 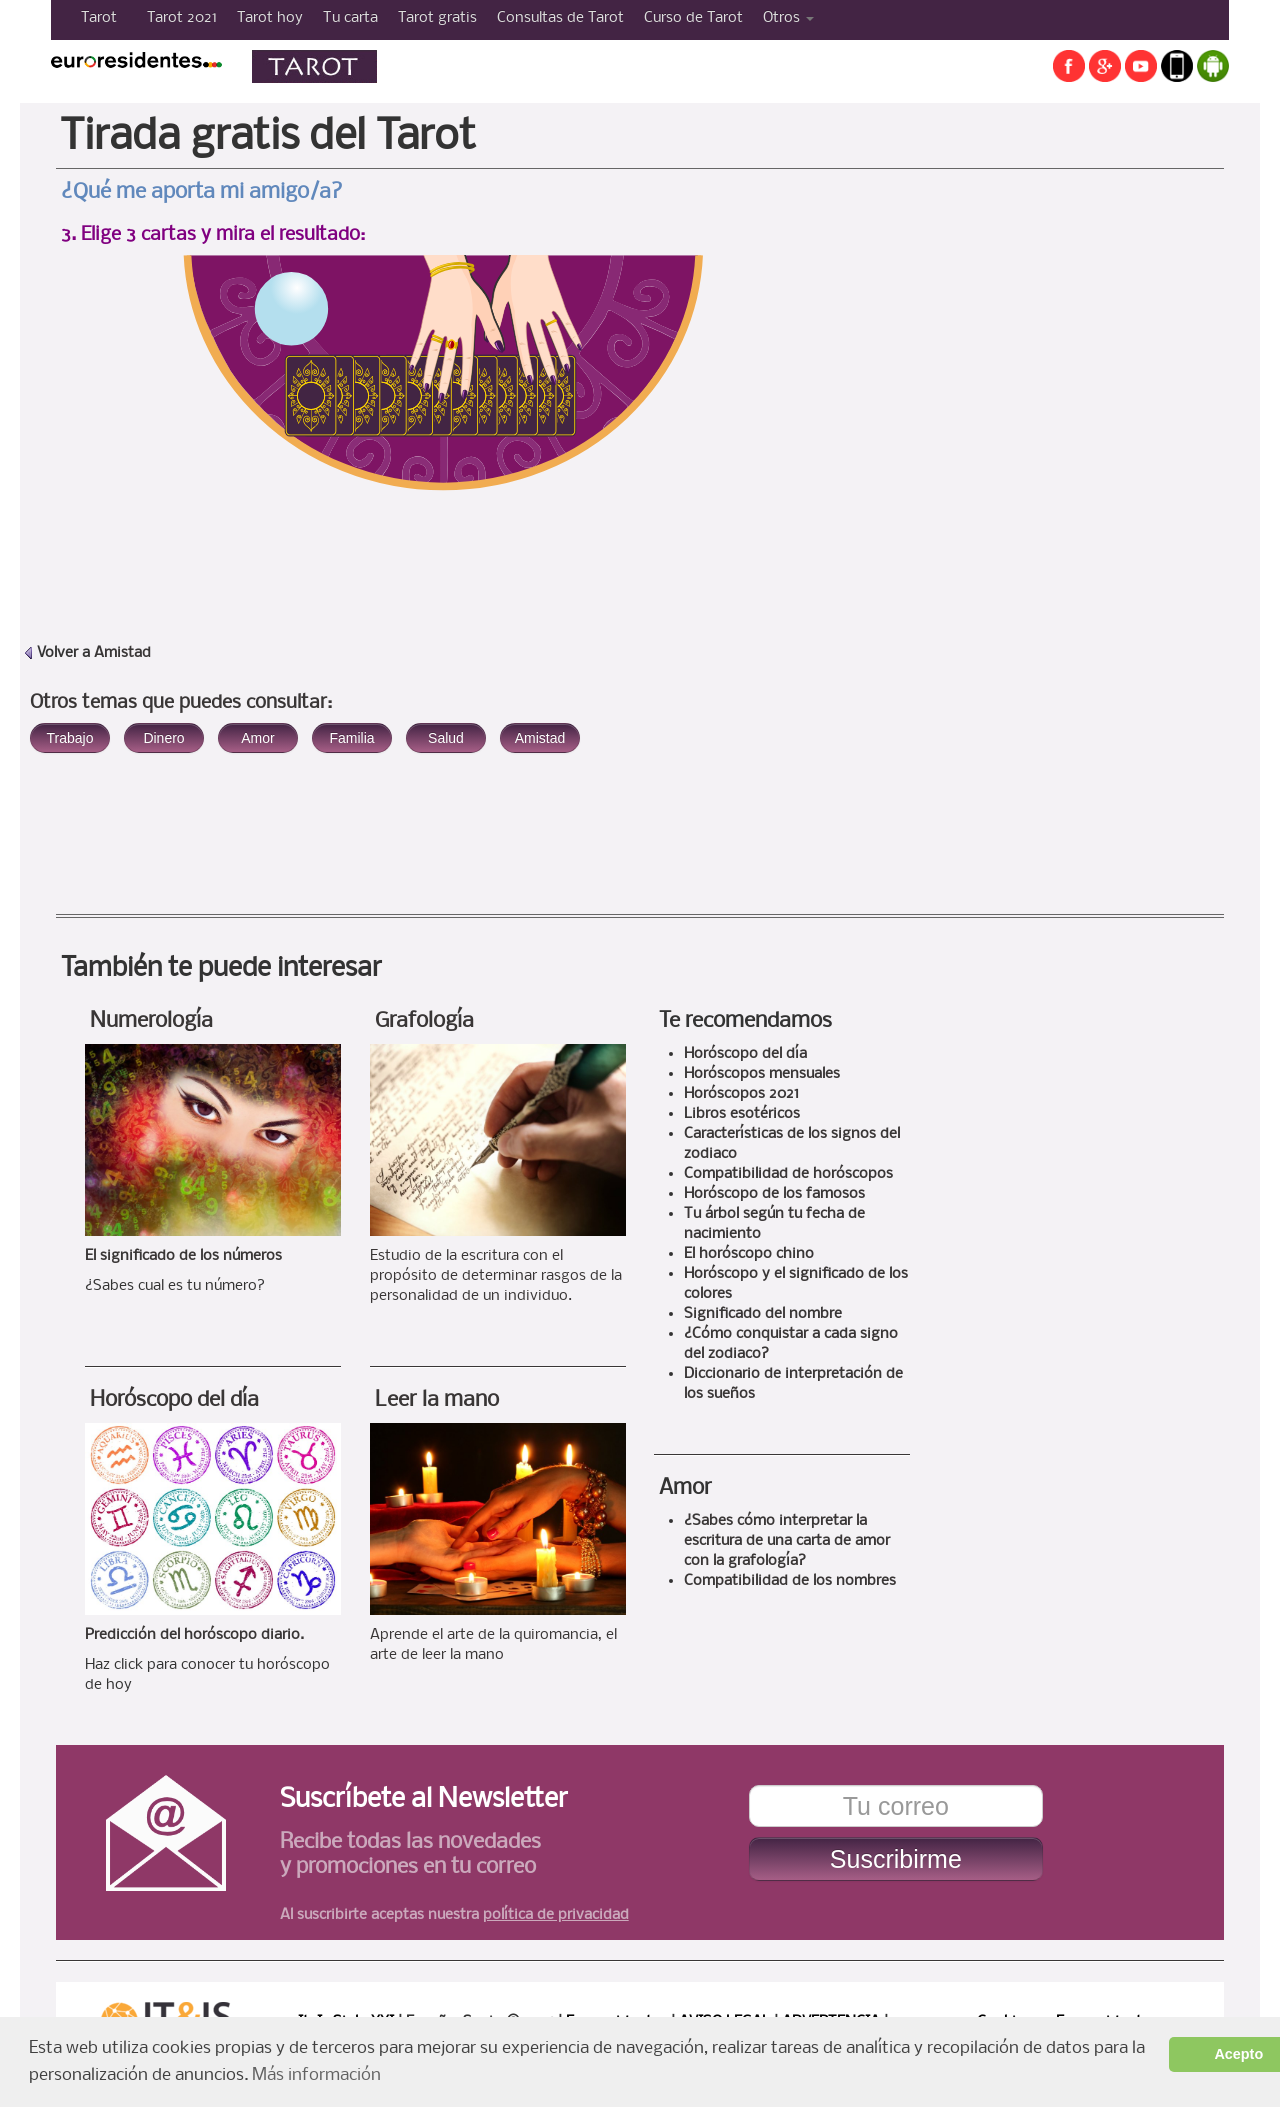 What do you see at coordinates (774, 1194) in the screenshot?
I see `Horóscopo de los famosos` at bounding box center [774, 1194].